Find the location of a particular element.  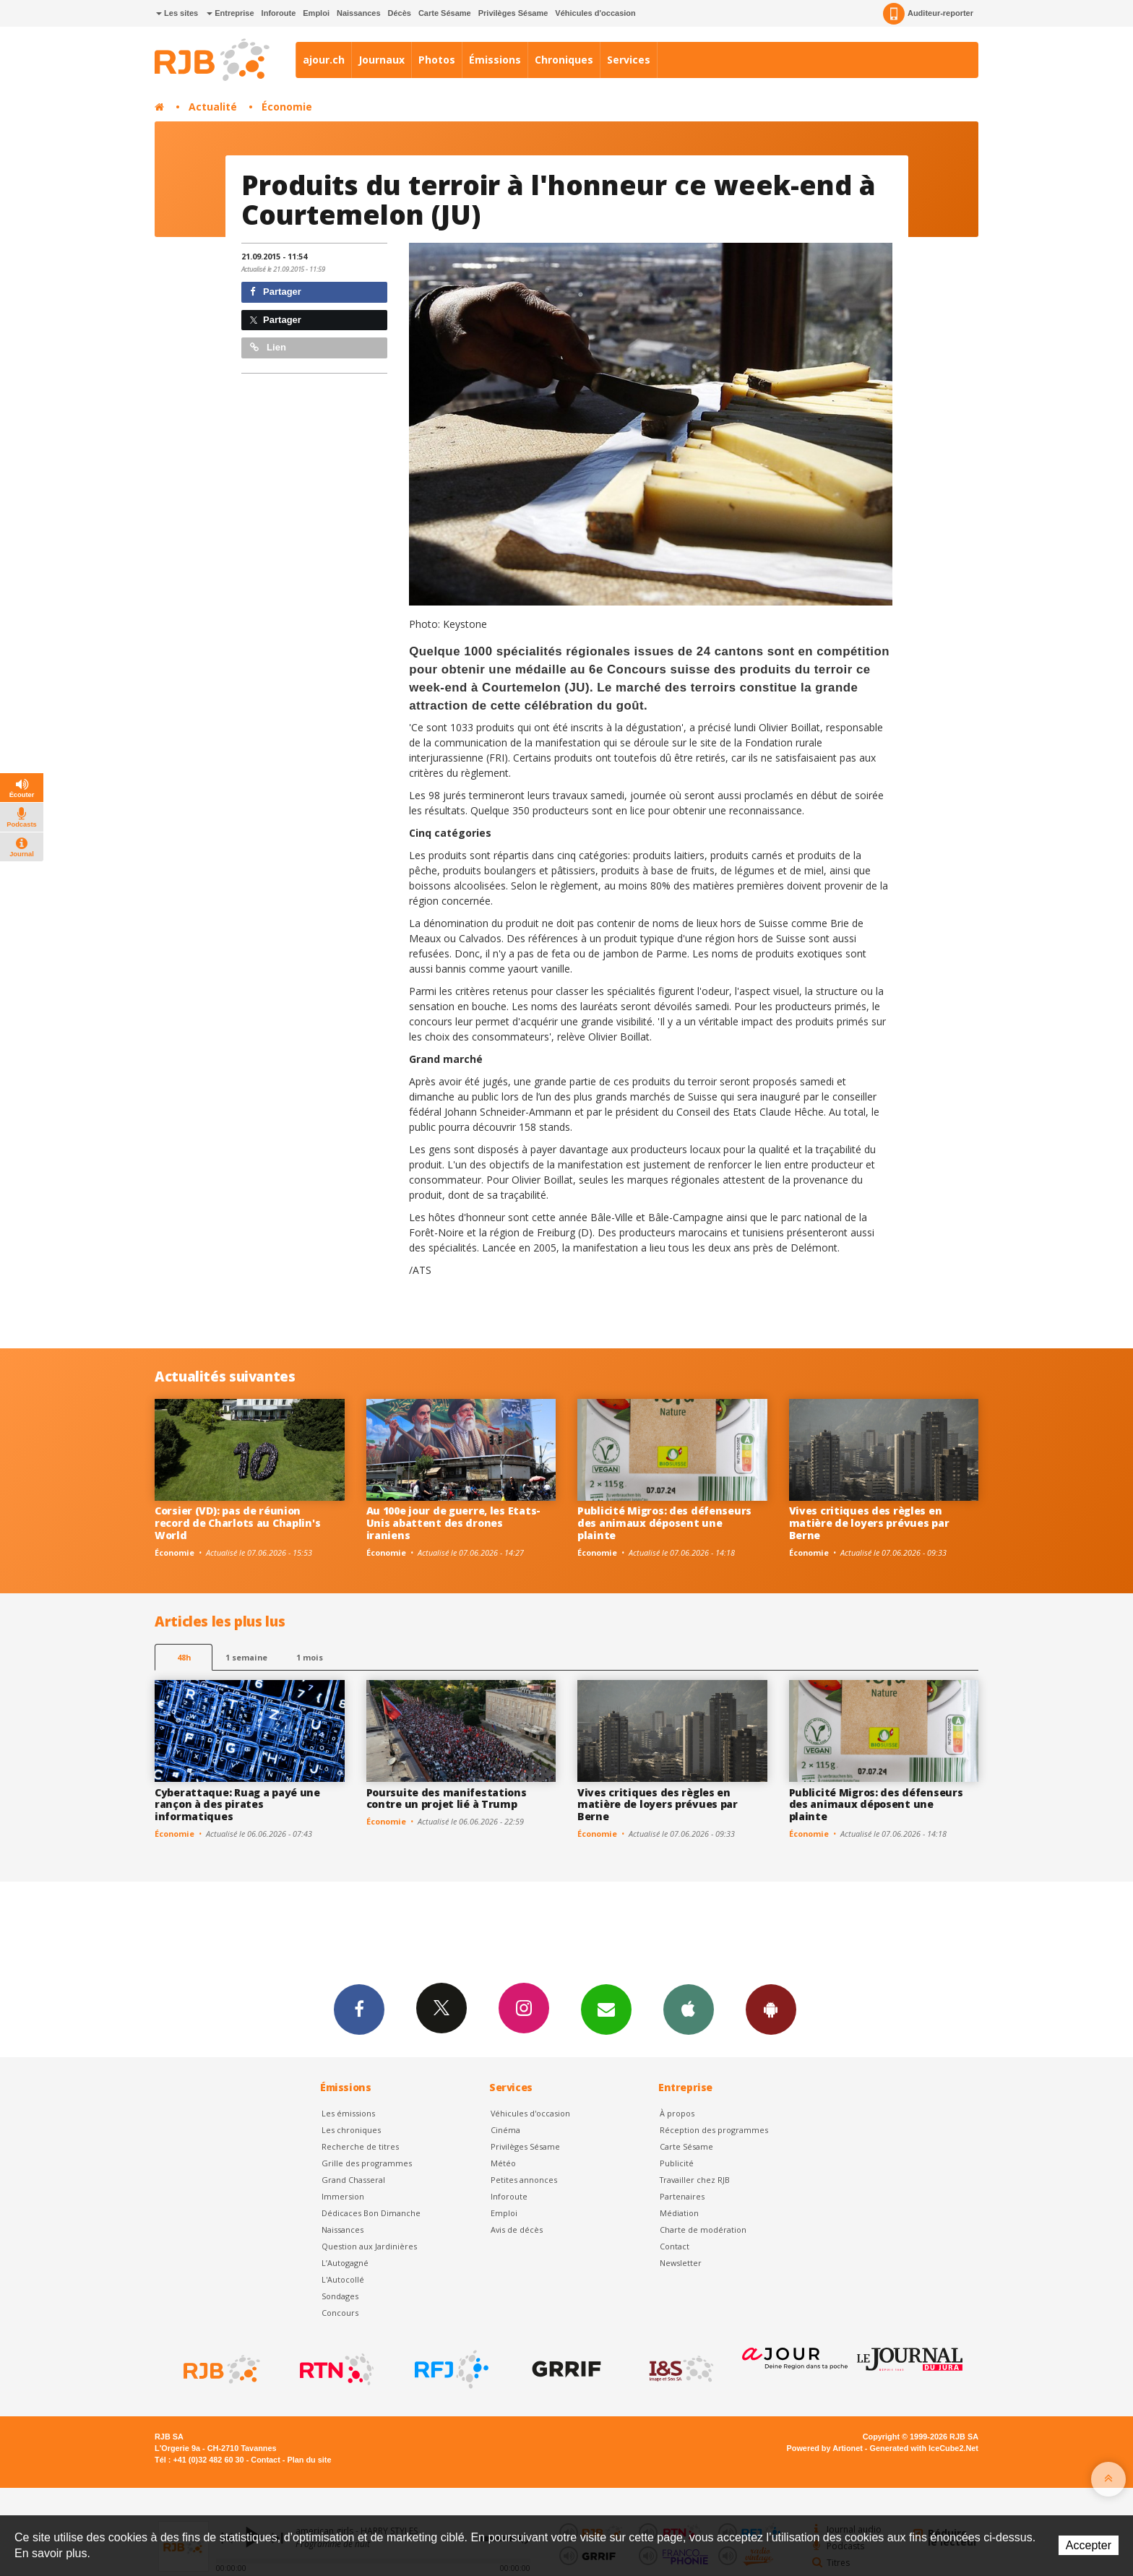

Véhicules d'occasion is located at coordinates (595, 13).